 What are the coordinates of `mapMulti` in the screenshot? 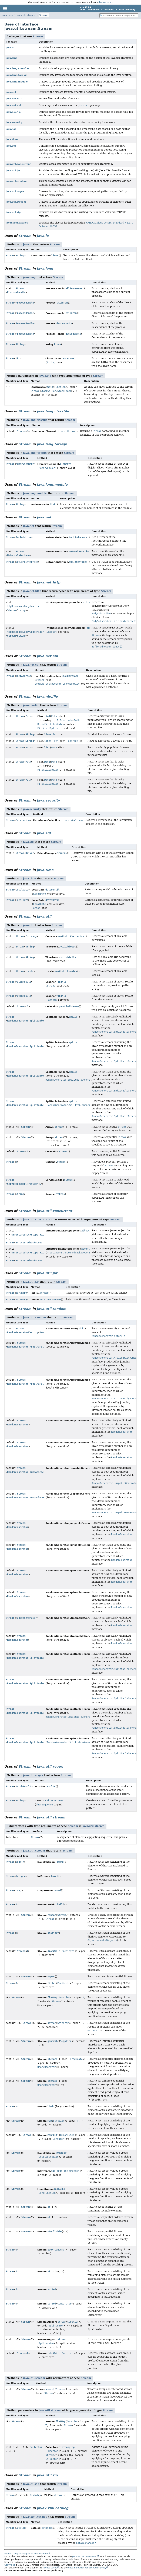 It's located at (53, 2135).